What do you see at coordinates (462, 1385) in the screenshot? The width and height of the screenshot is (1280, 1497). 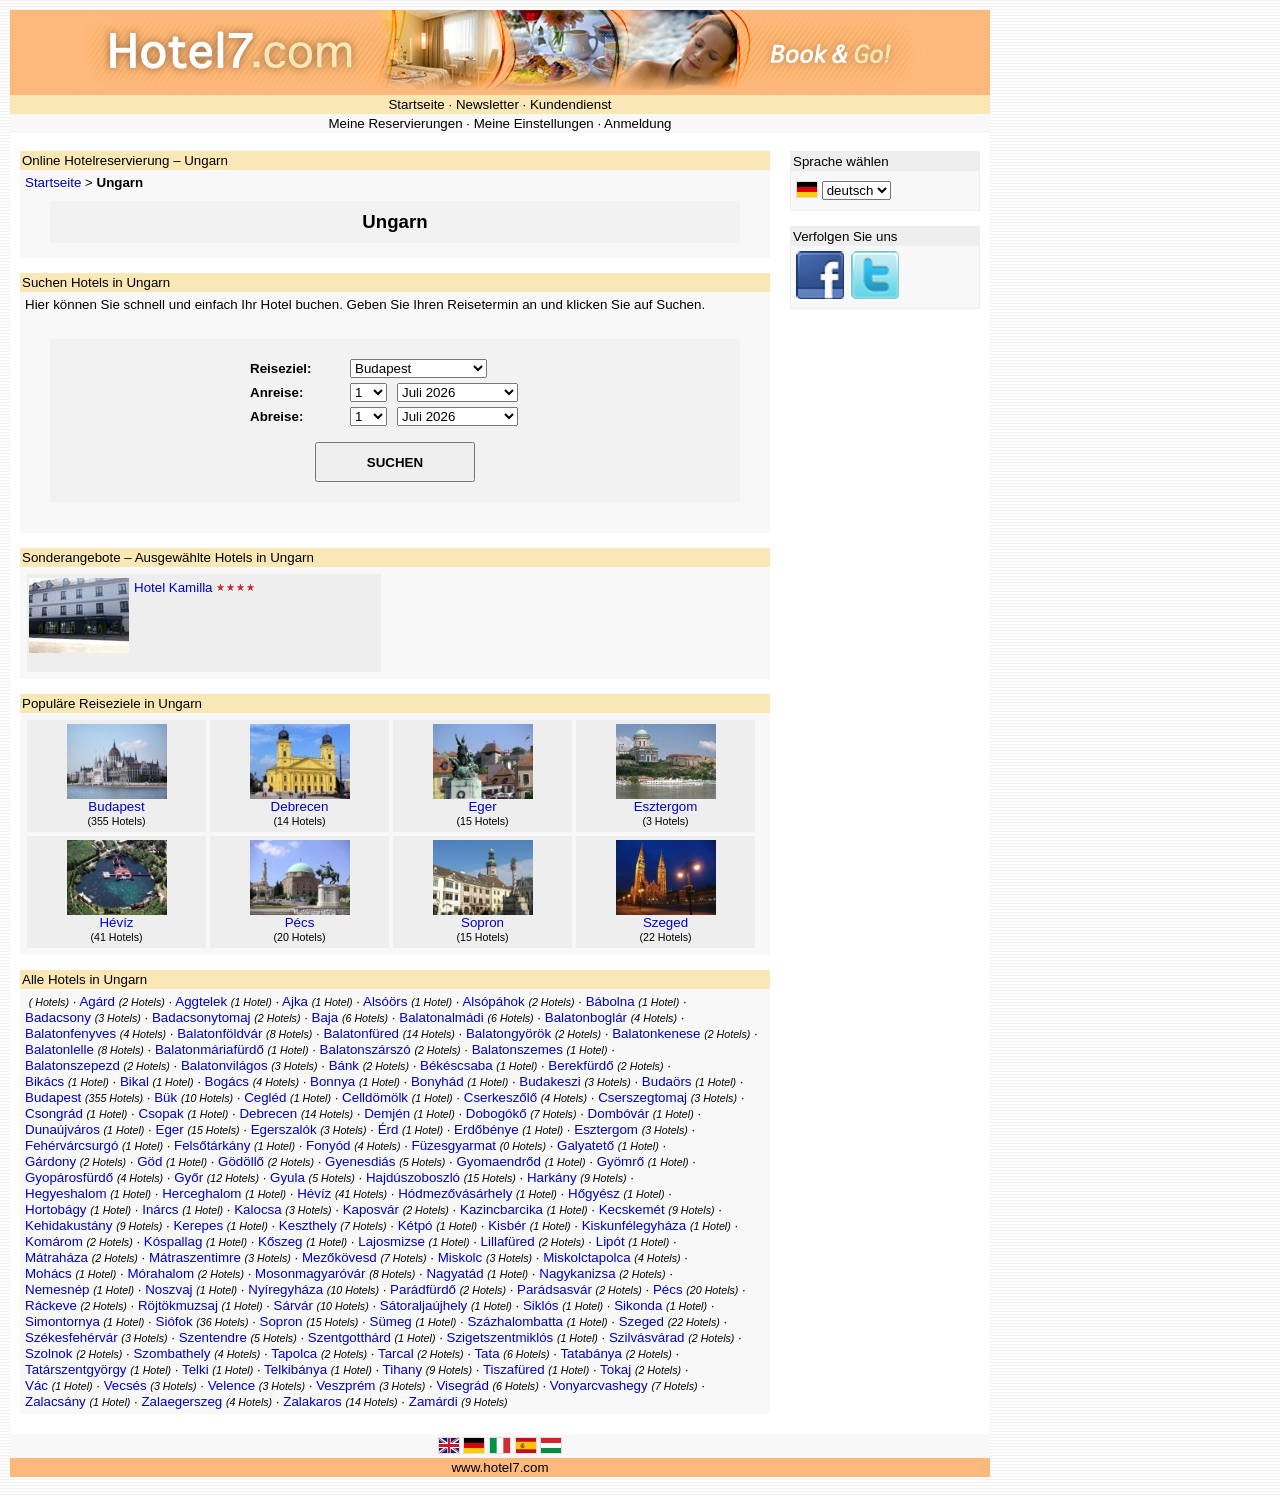 I see `Visegrád` at bounding box center [462, 1385].